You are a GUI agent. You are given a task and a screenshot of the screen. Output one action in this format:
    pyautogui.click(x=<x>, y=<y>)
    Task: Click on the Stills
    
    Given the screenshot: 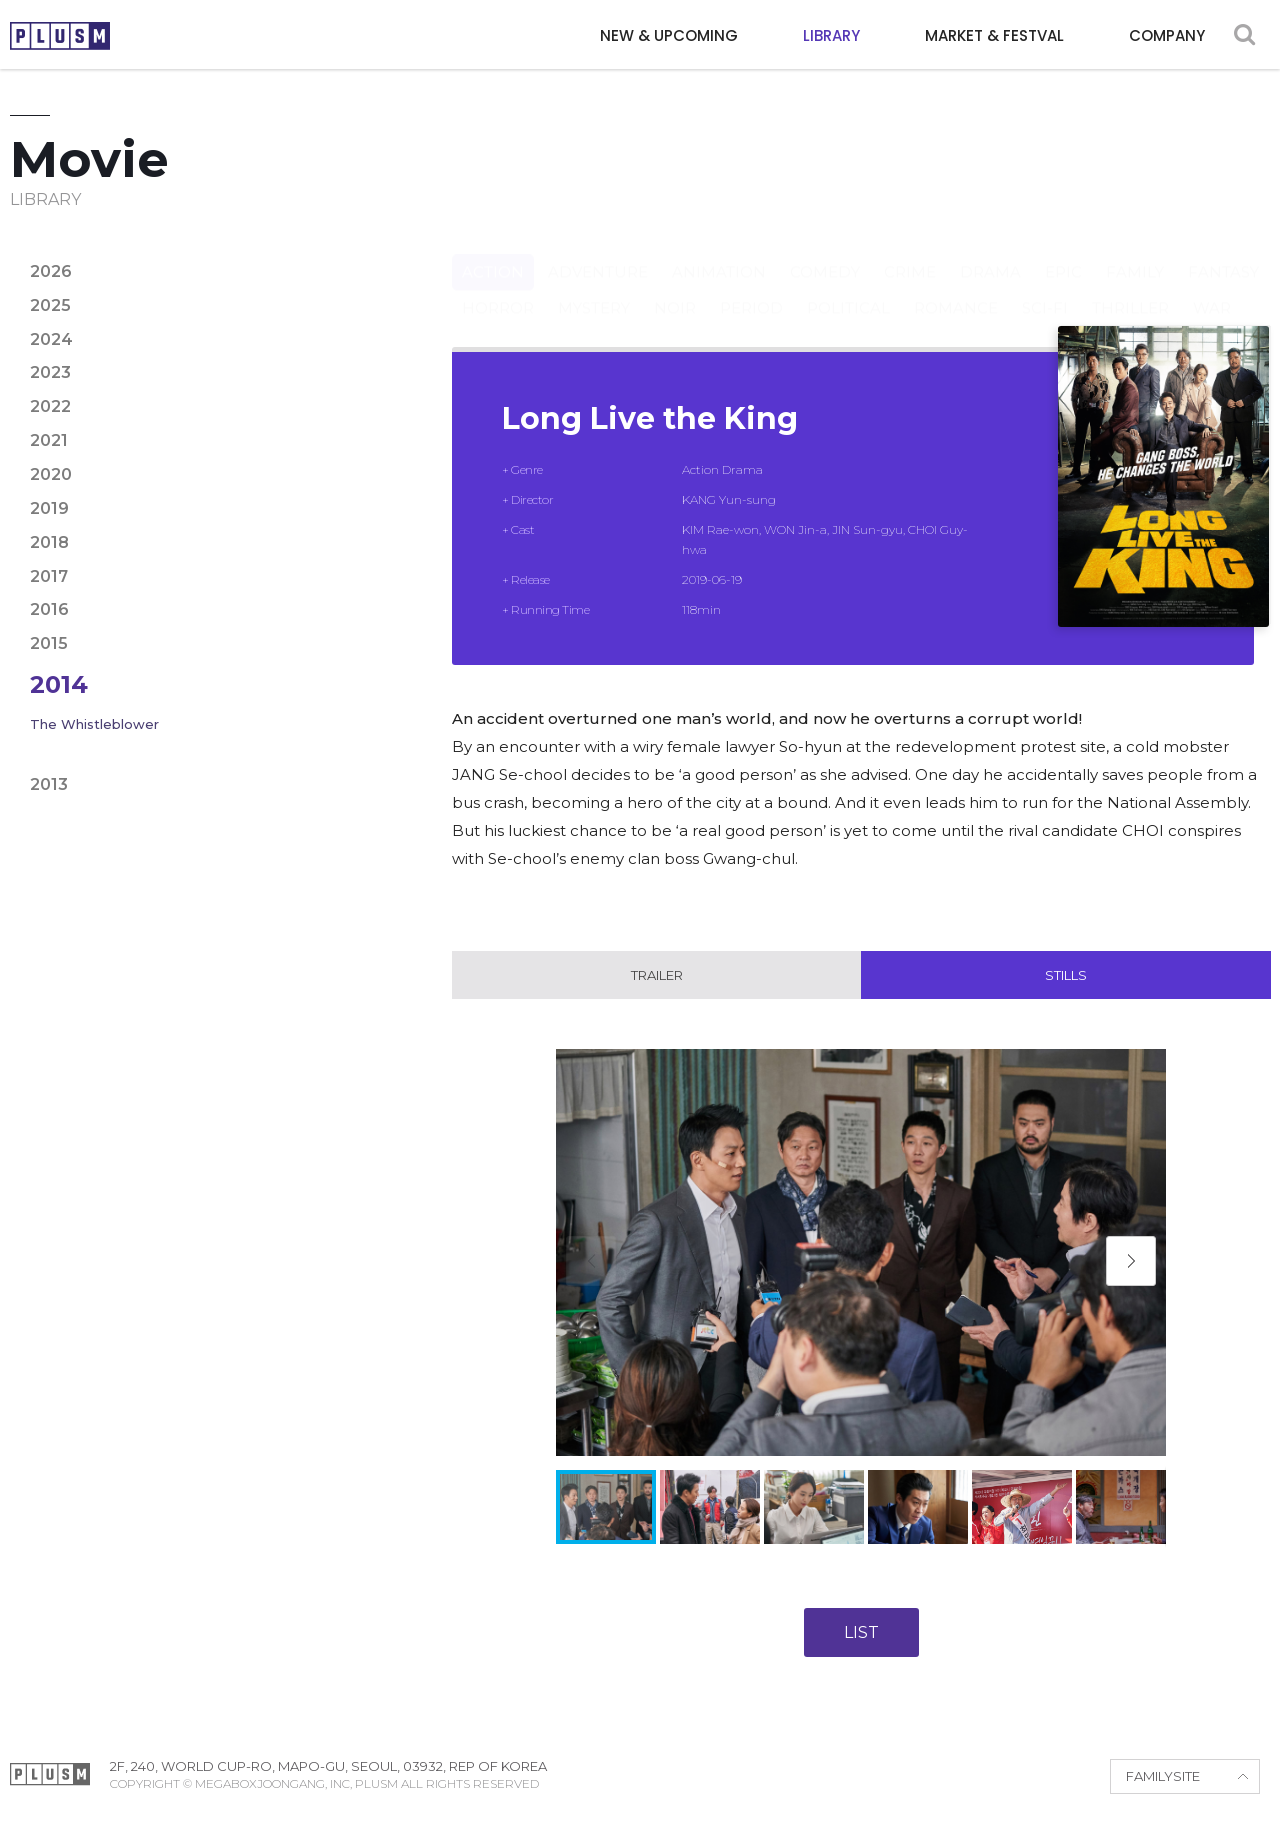 What is the action you would take?
    pyautogui.click(x=1066, y=975)
    